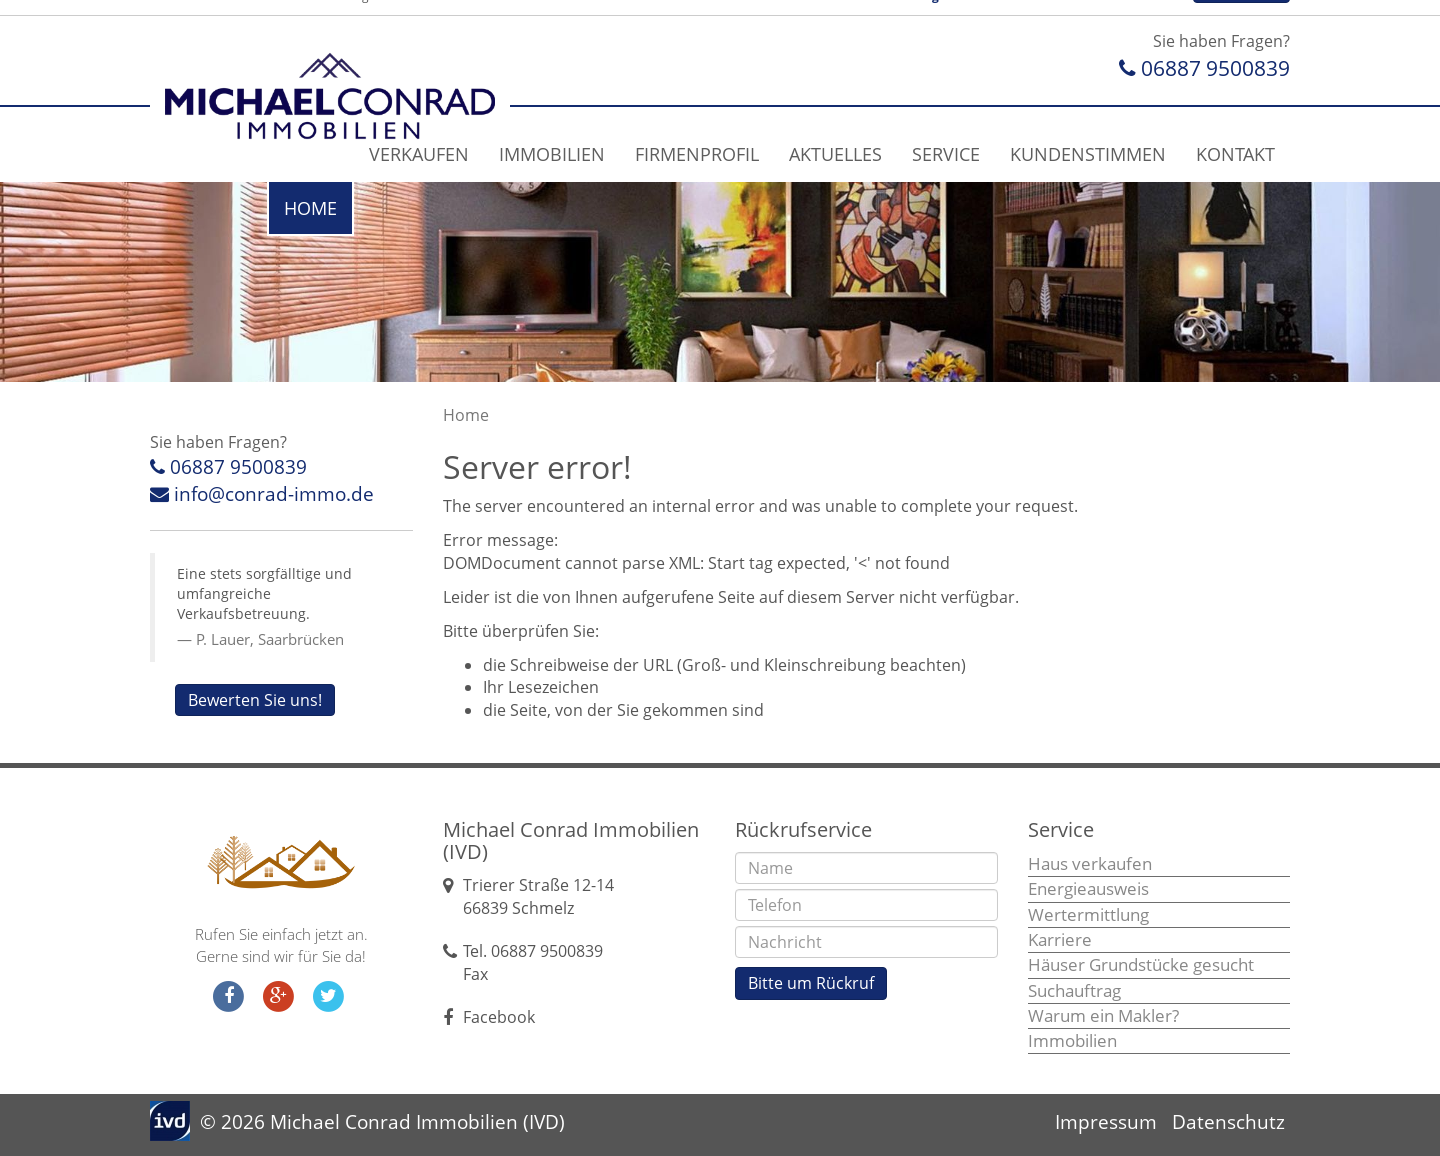 The image size is (1440, 1156). Describe the element at coordinates (1235, 154) in the screenshot. I see `Kontakt` at that location.